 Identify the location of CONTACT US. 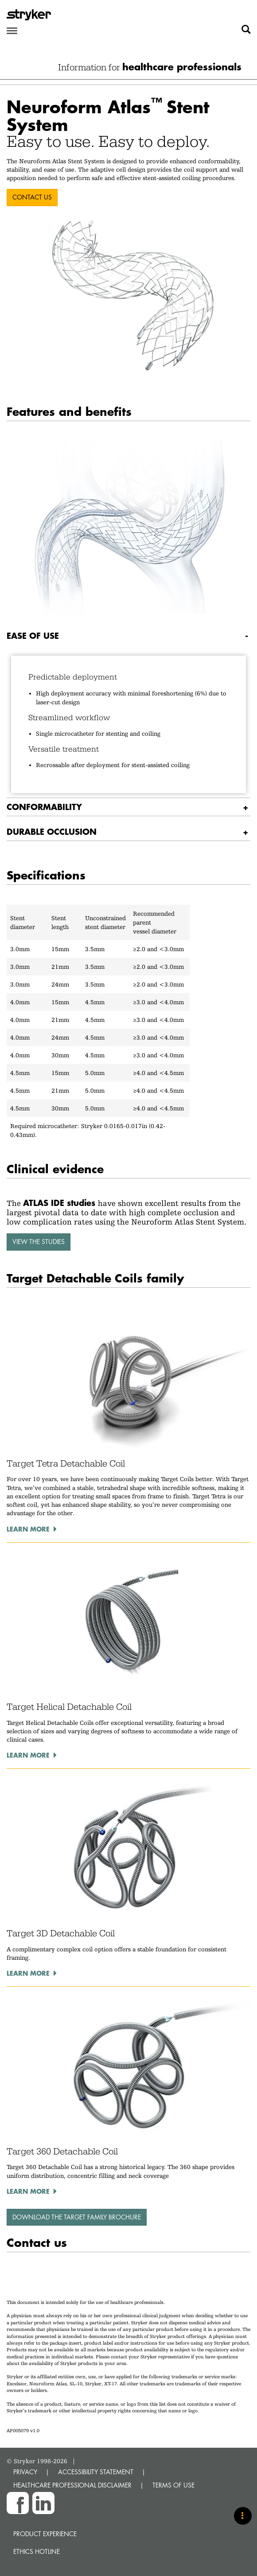
(32, 197).